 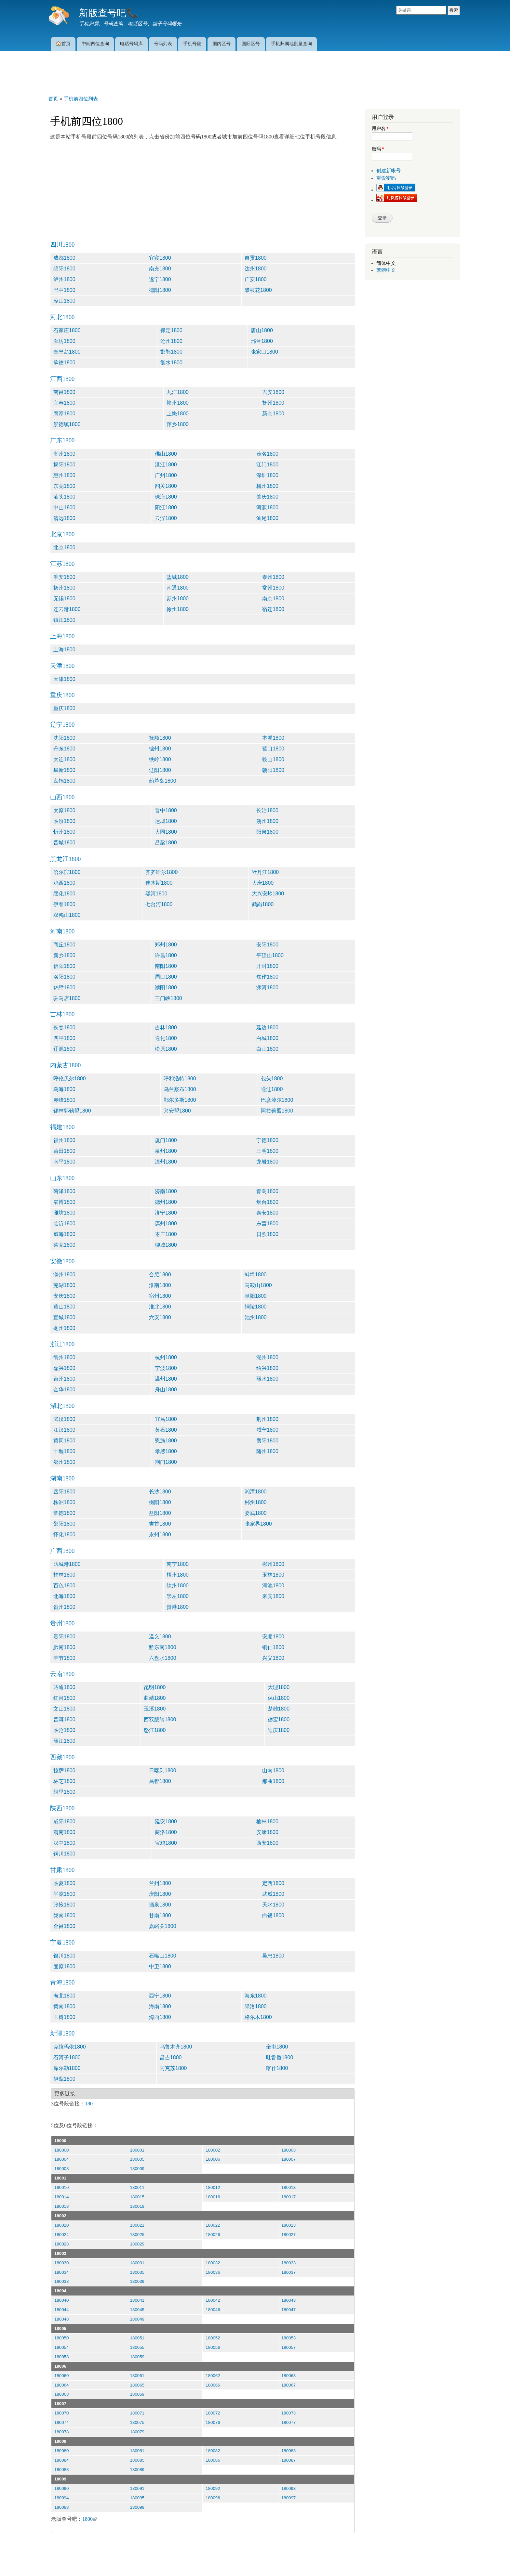 I want to click on 淮安1800, so click(x=64, y=577).